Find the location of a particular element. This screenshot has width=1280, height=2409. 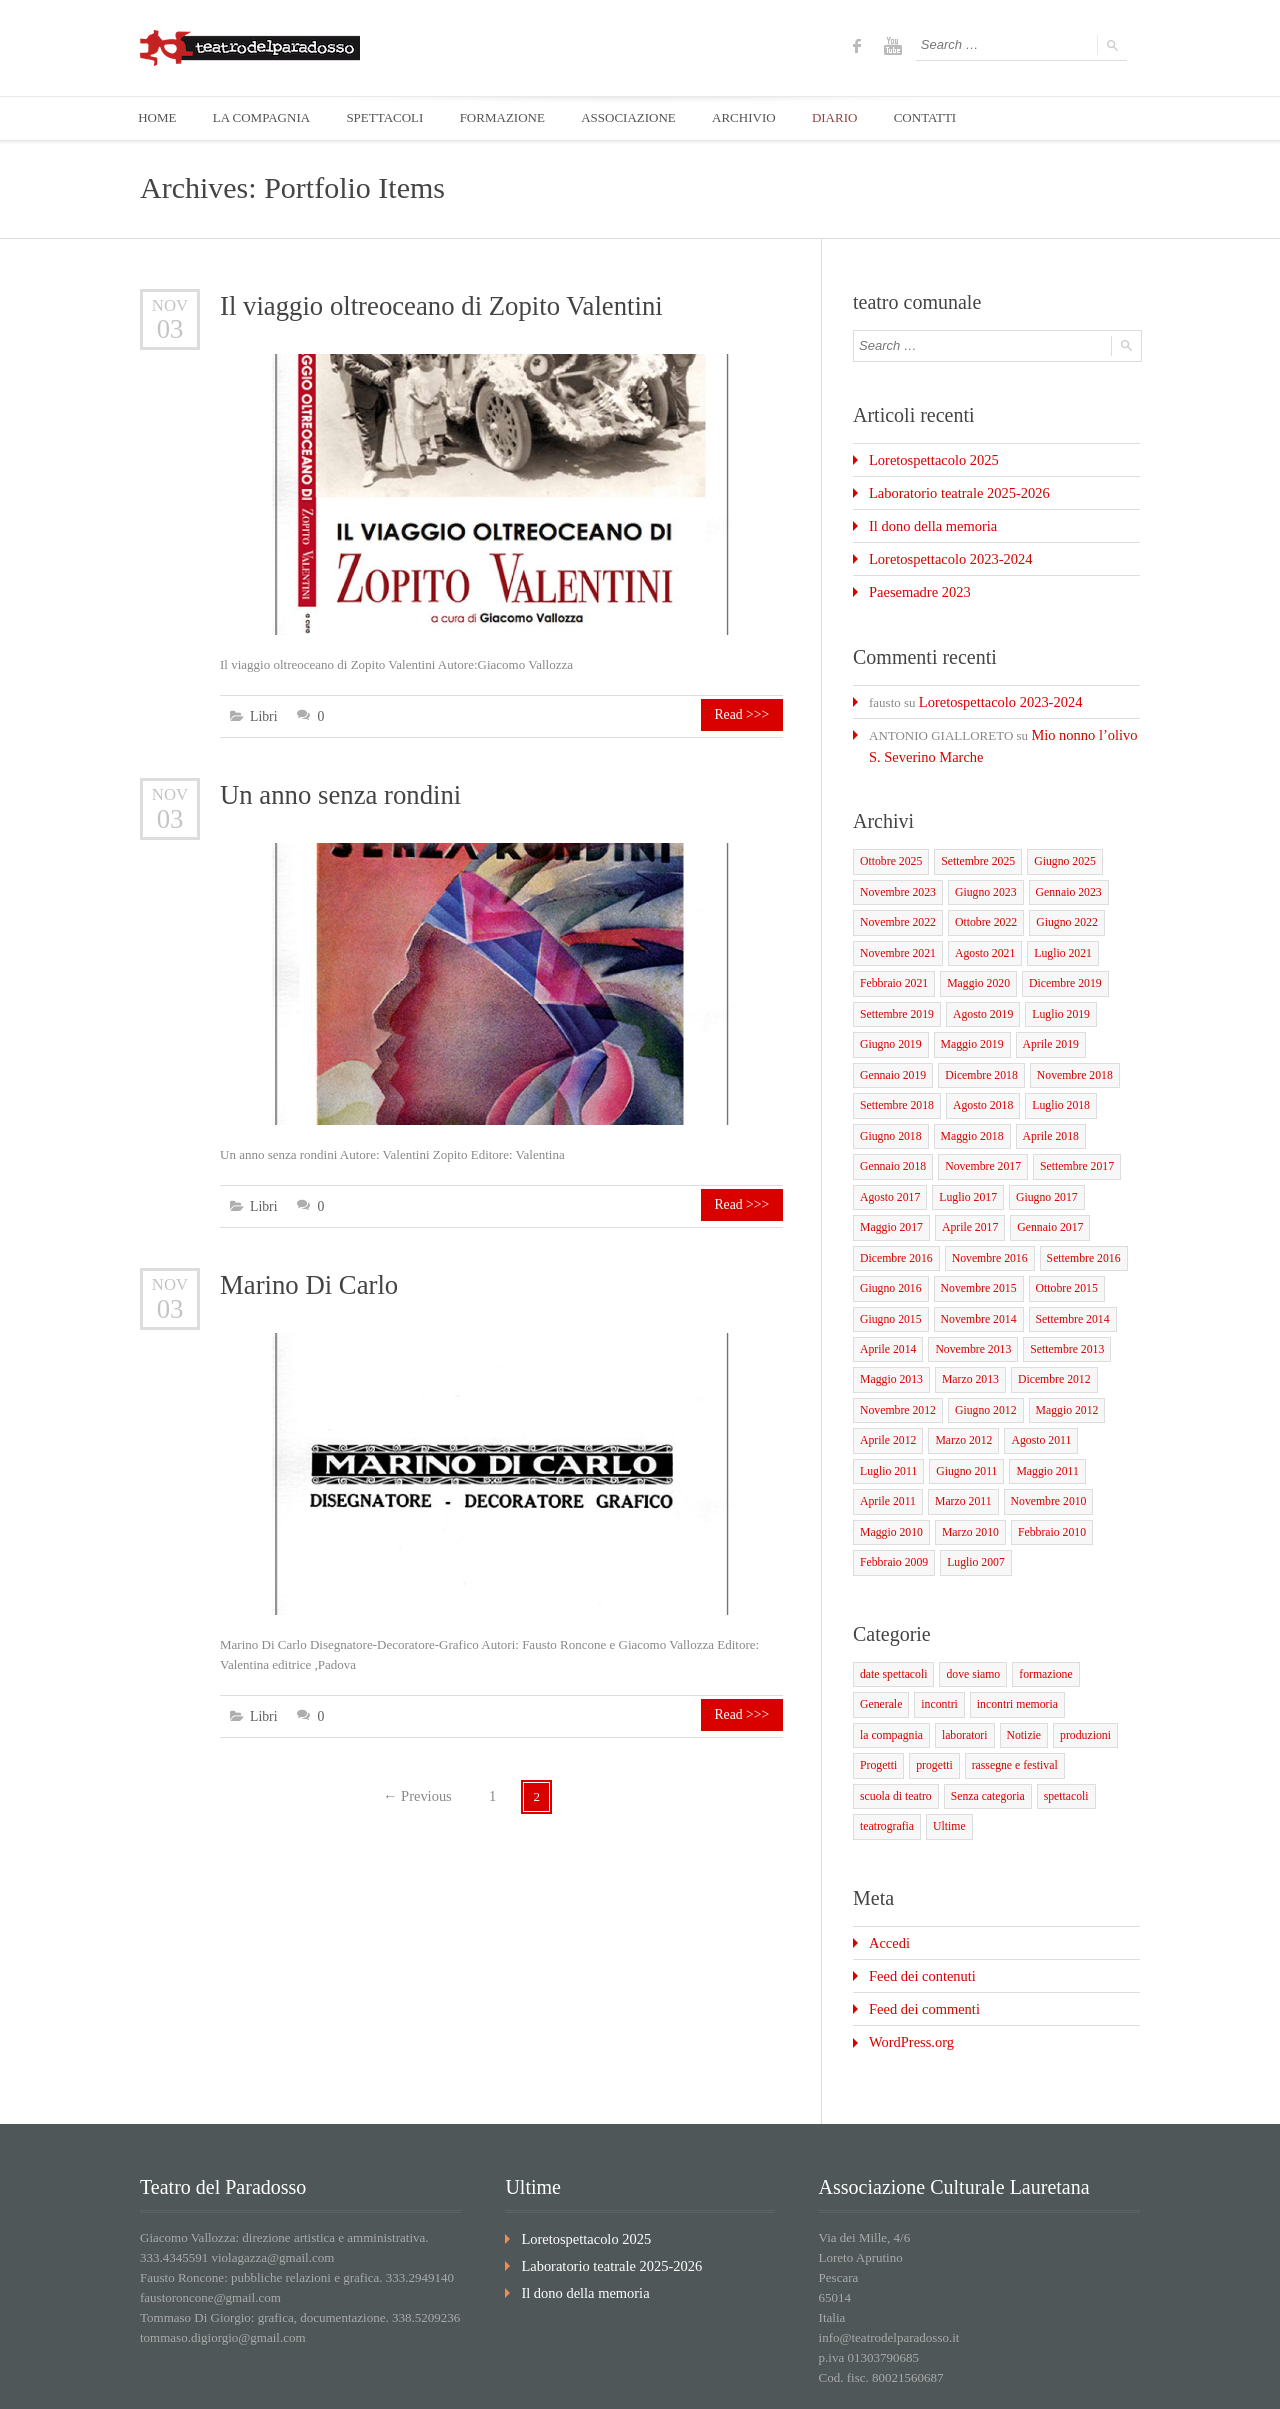

la compagnia is located at coordinates (1037, 1651).